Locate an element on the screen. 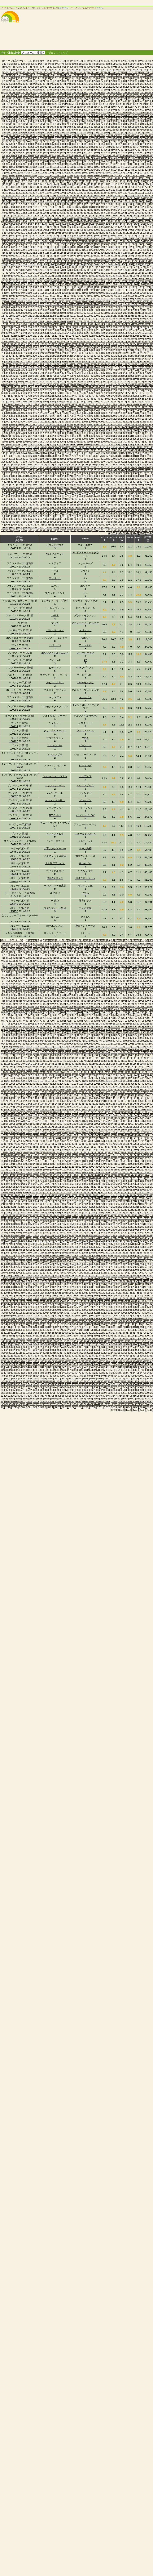 The width and height of the screenshot is (153, 2576). [1073] is located at coordinates (12, 175).